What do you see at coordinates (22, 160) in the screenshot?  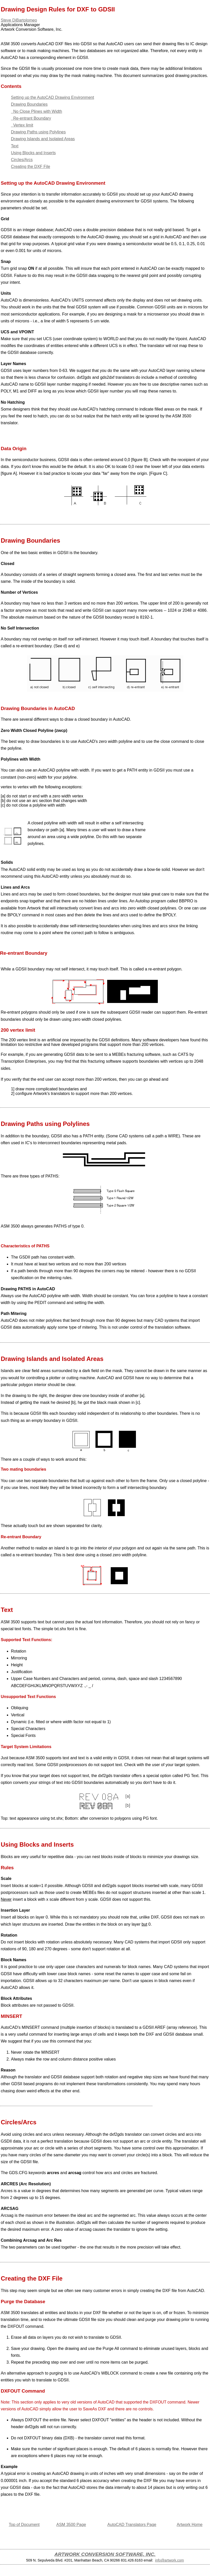 I see `Circles/Arcs` at bounding box center [22, 160].